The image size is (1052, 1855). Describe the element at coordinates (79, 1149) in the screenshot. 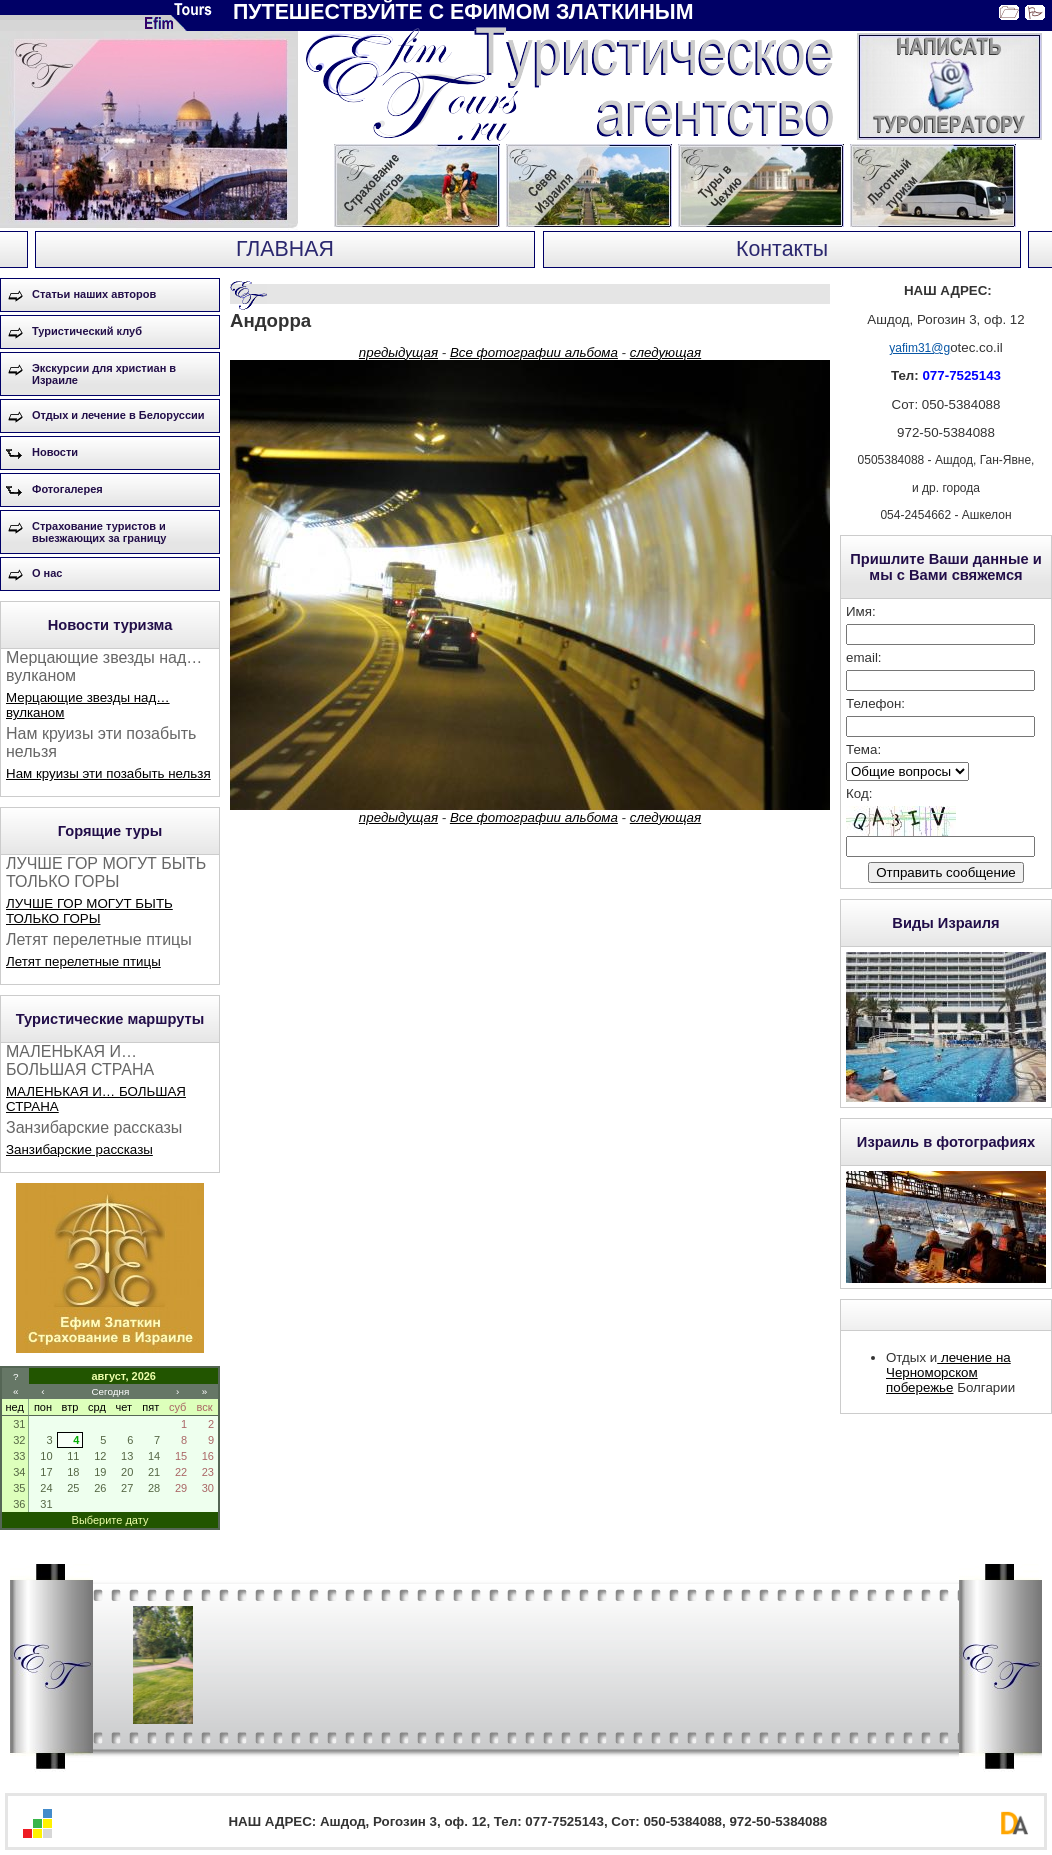

I see `Занзибарские рассказы` at that location.